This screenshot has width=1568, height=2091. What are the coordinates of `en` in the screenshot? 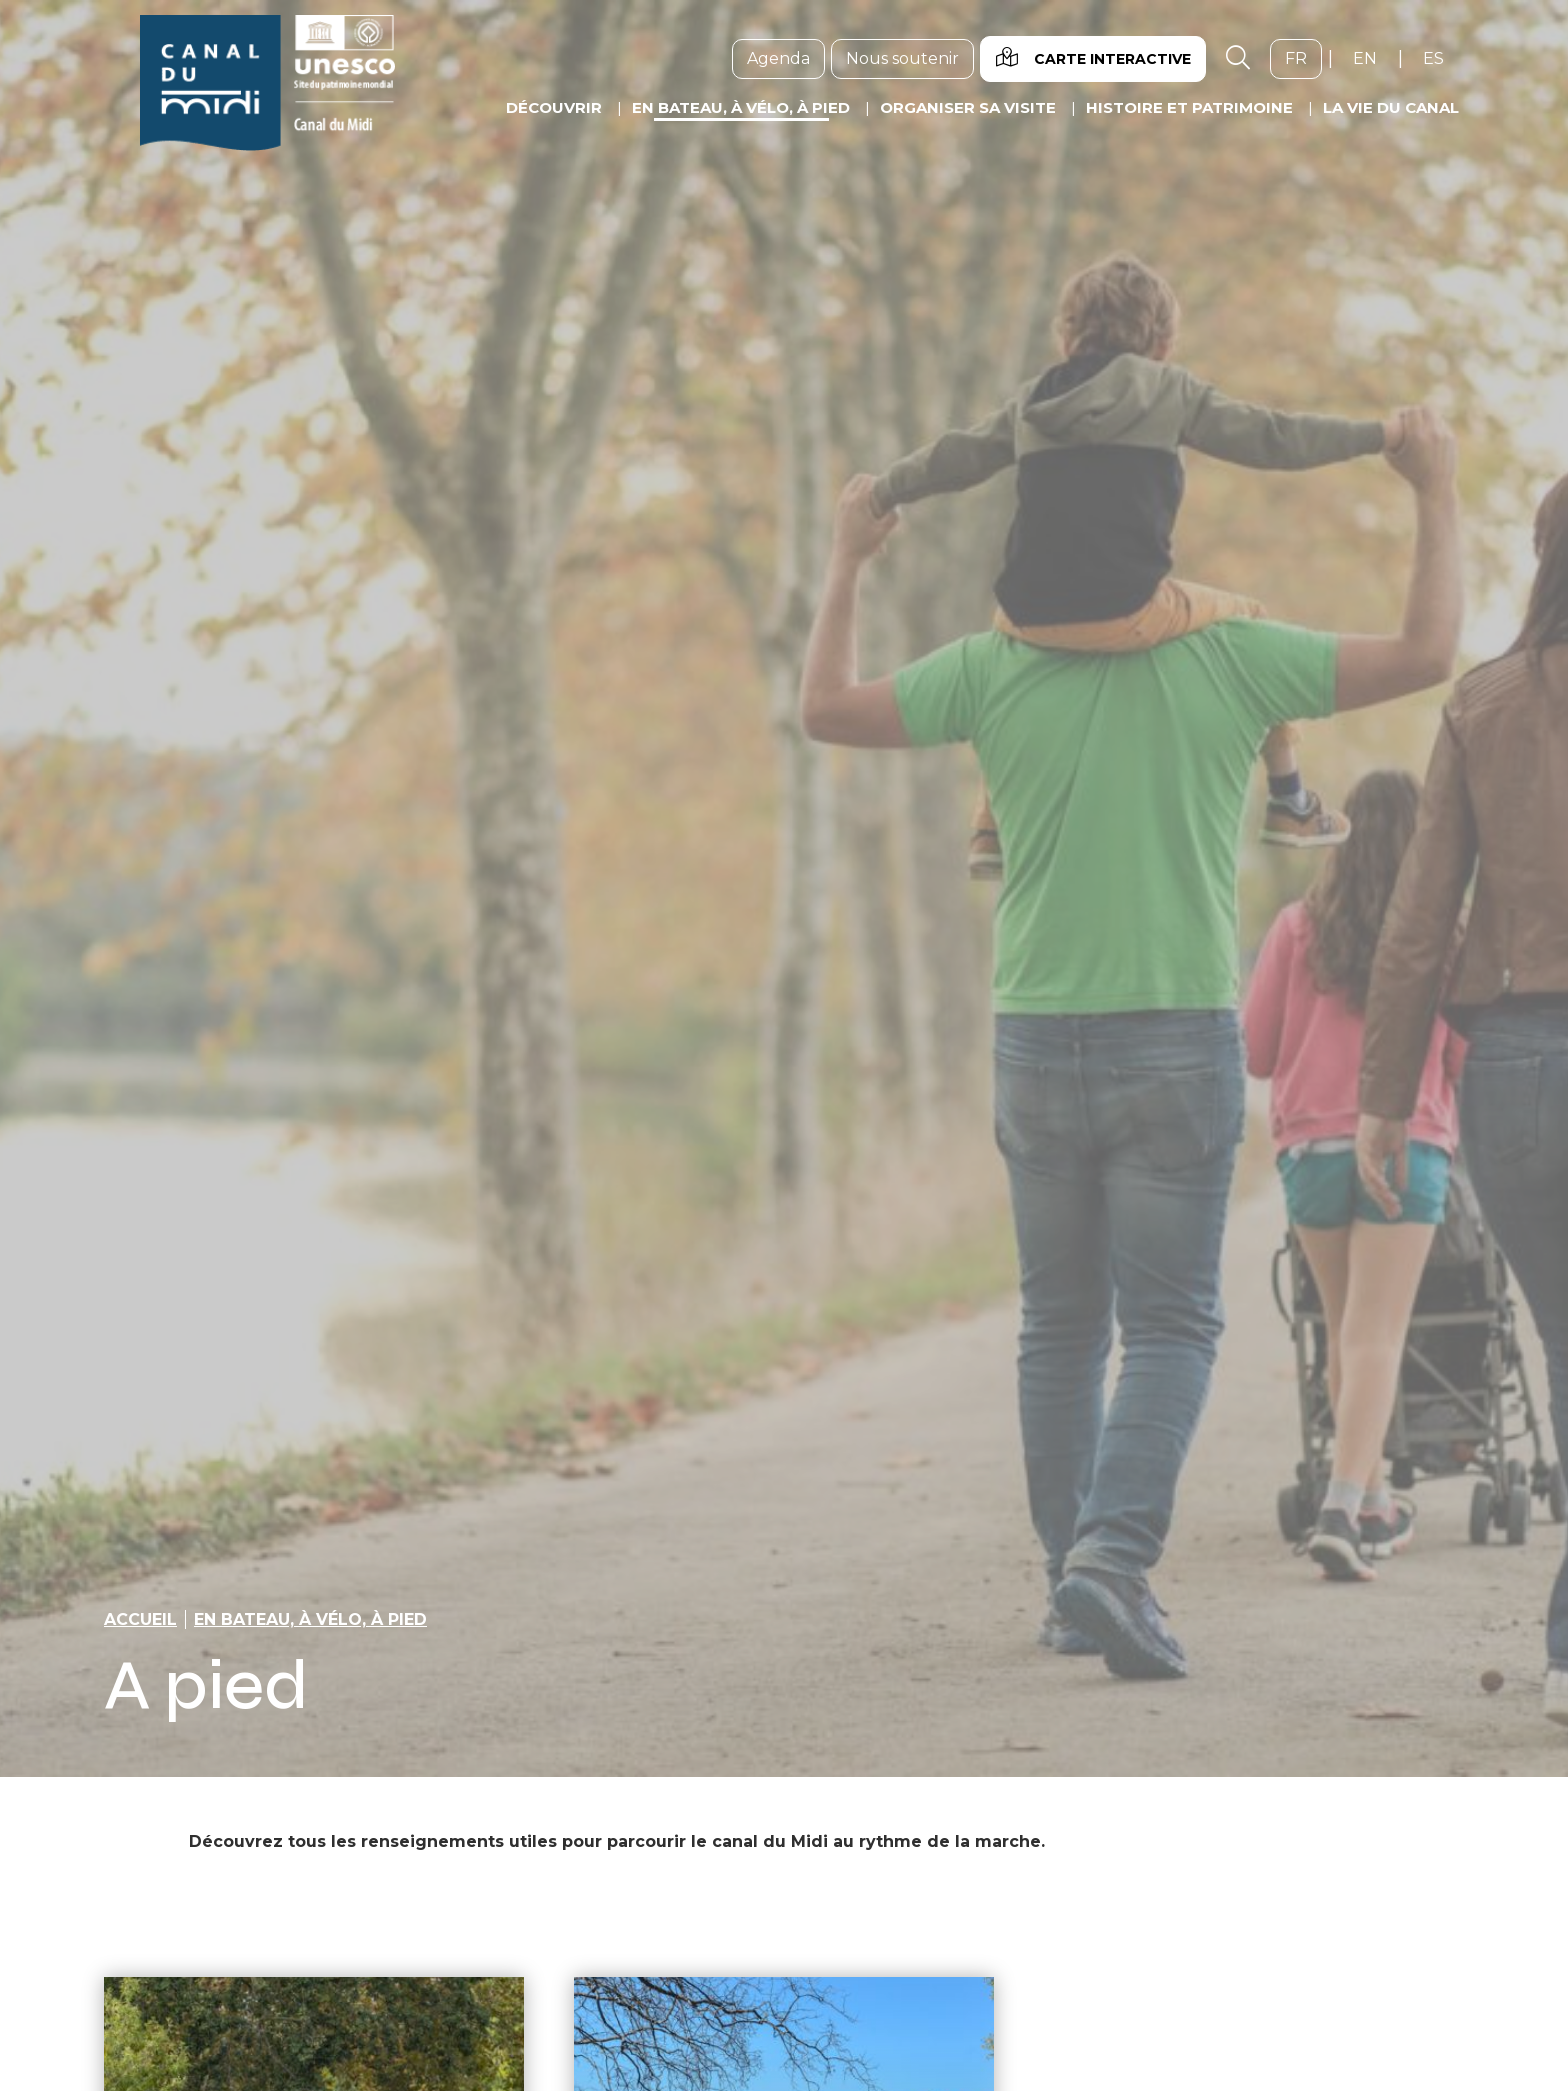 It's located at (1372, 58).